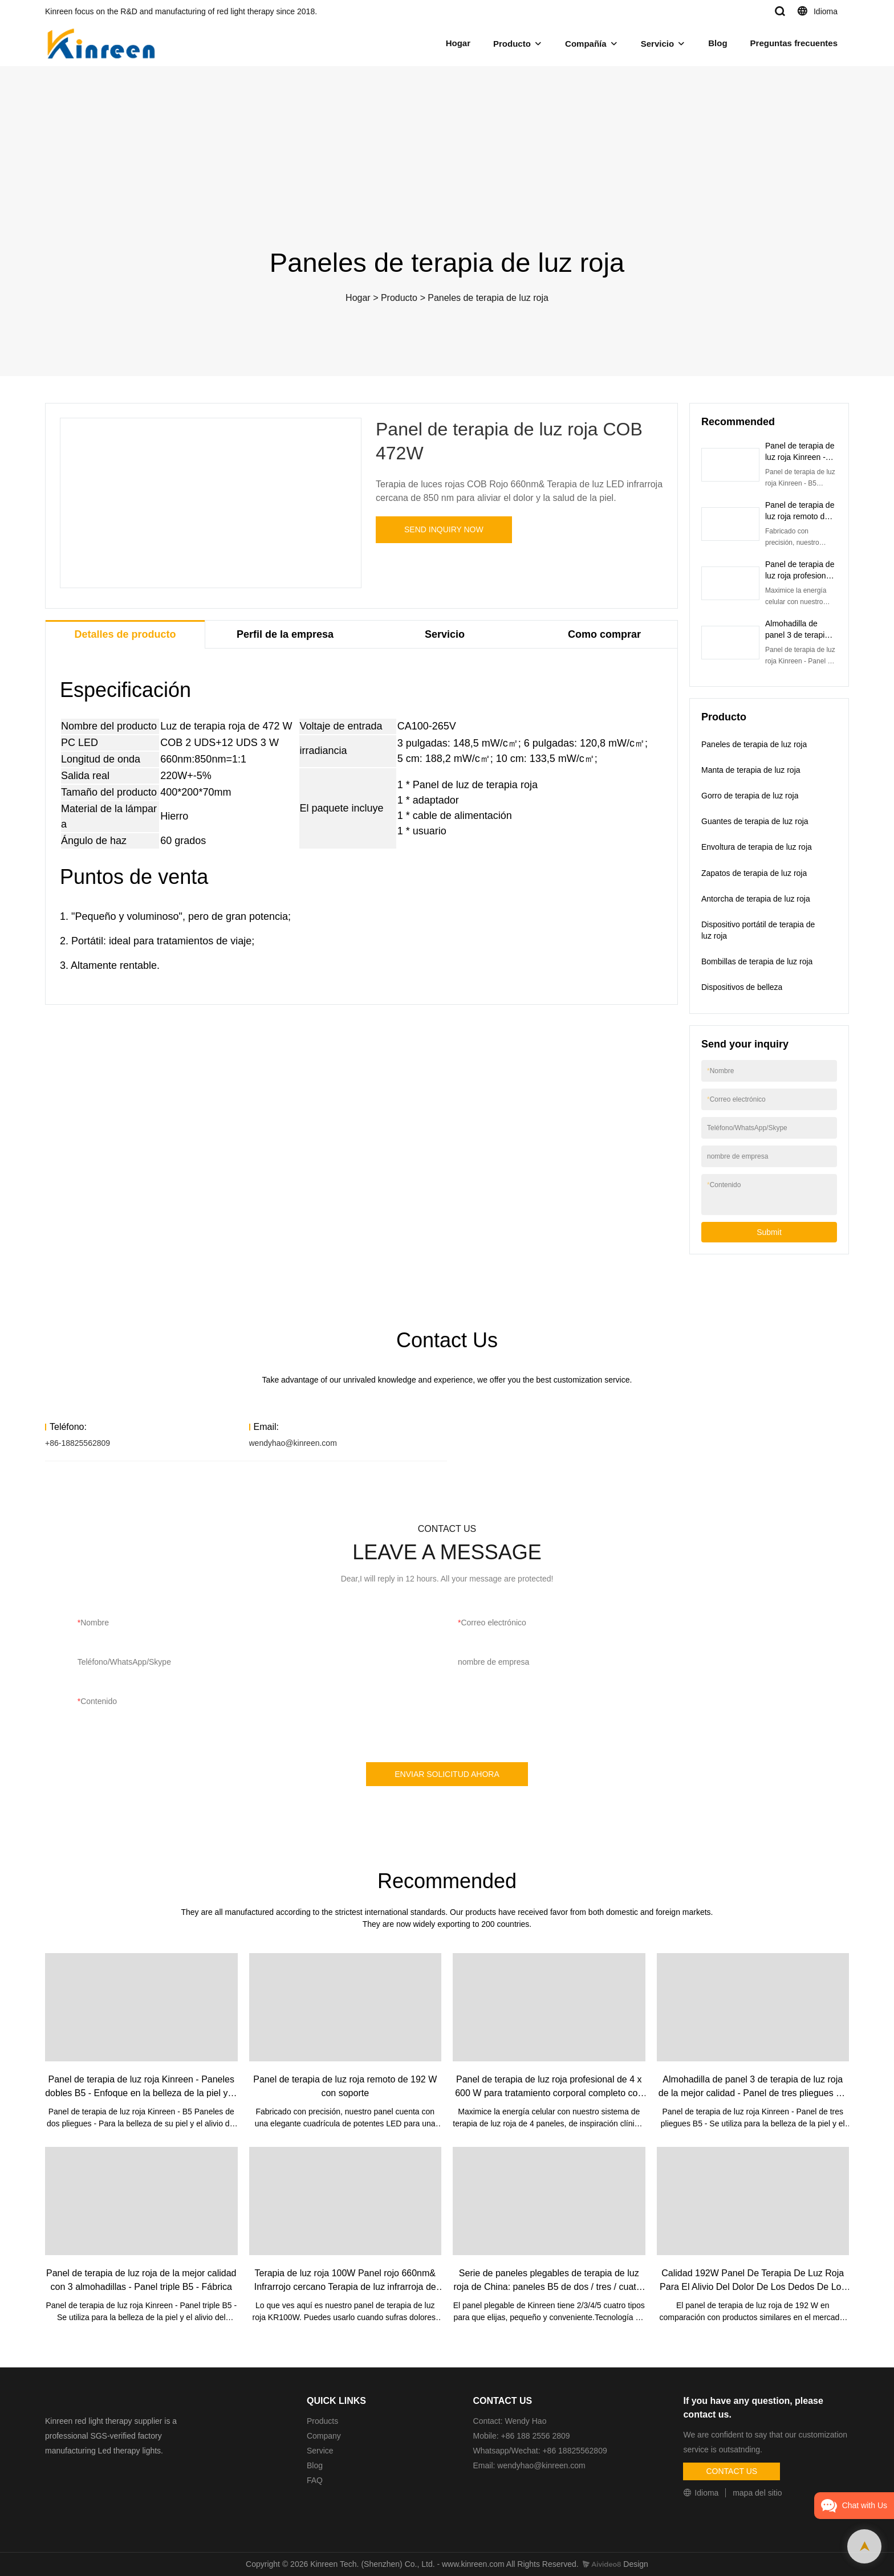 Image resolution: width=894 pixels, height=2576 pixels. What do you see at coordinates (799, 516) in the screenshot?
I see `Panel de terapia de luz roja remoto de 192 W con soporte` at bounding box center [799, 516].